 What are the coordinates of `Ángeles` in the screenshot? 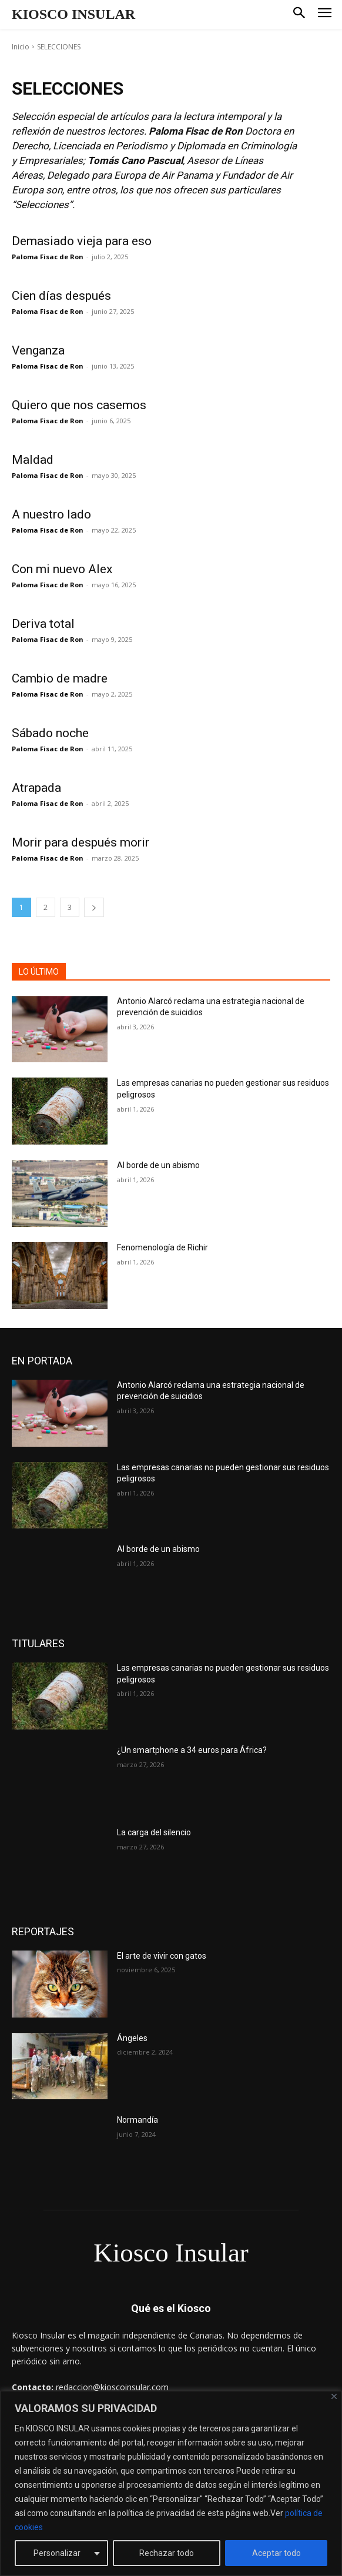 It's located at (132, 2038).